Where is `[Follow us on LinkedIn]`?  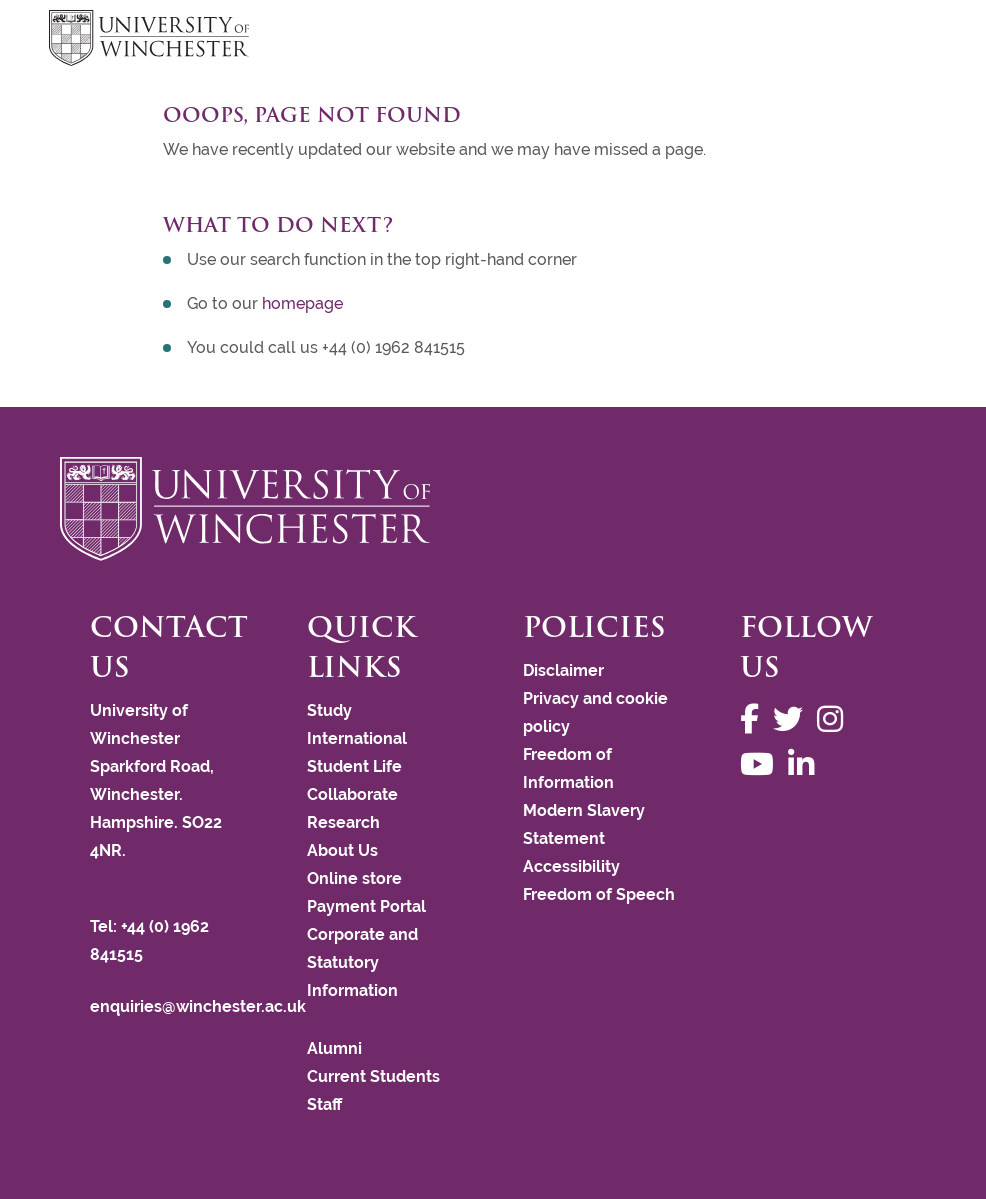 [Follow us on LinkedIn] is located at coordinates (806, 764).